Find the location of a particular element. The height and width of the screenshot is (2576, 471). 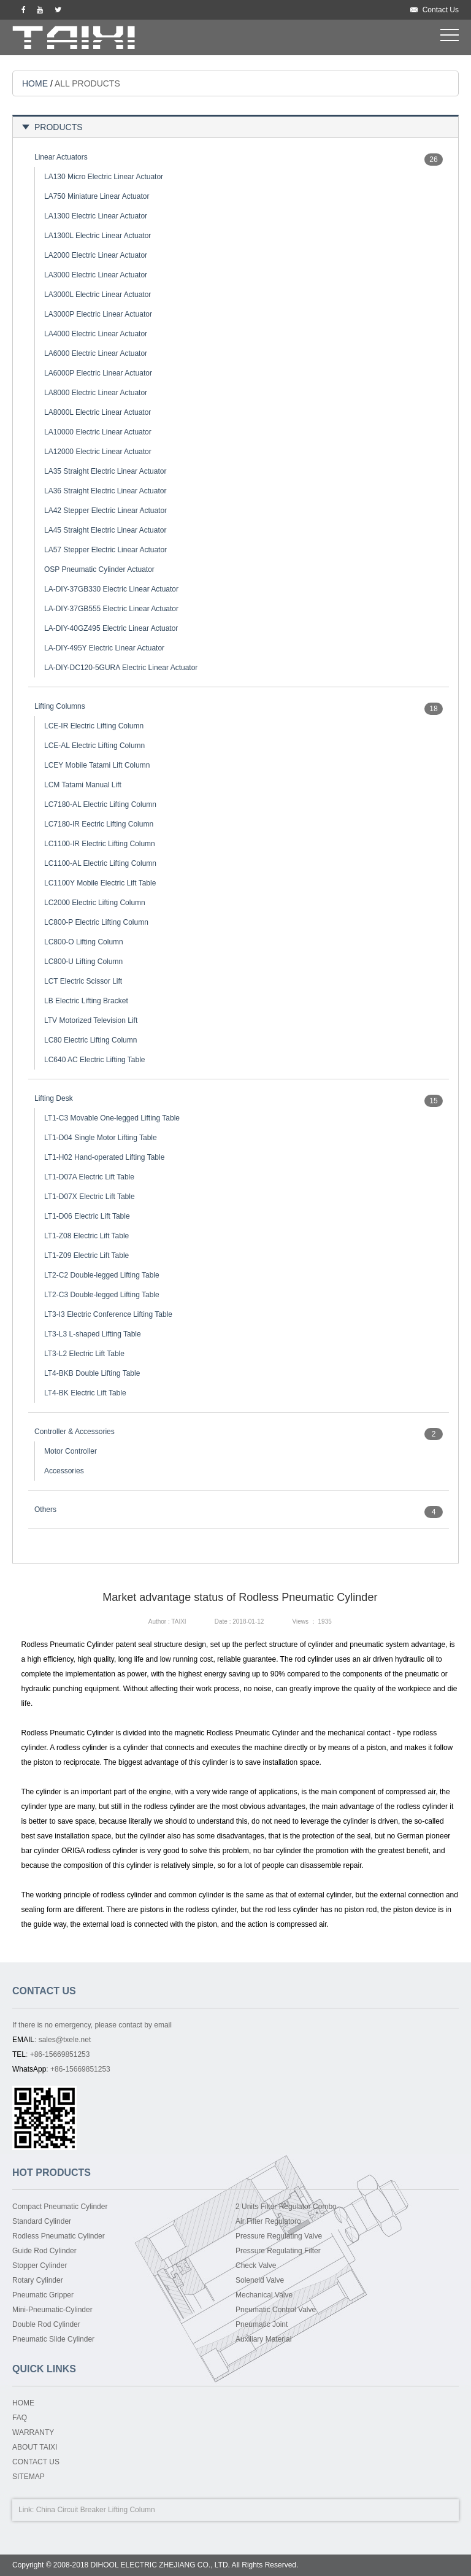

LA-DIY-40GZ495 Electric Linear Actuator is located at coordinates (111, 628).